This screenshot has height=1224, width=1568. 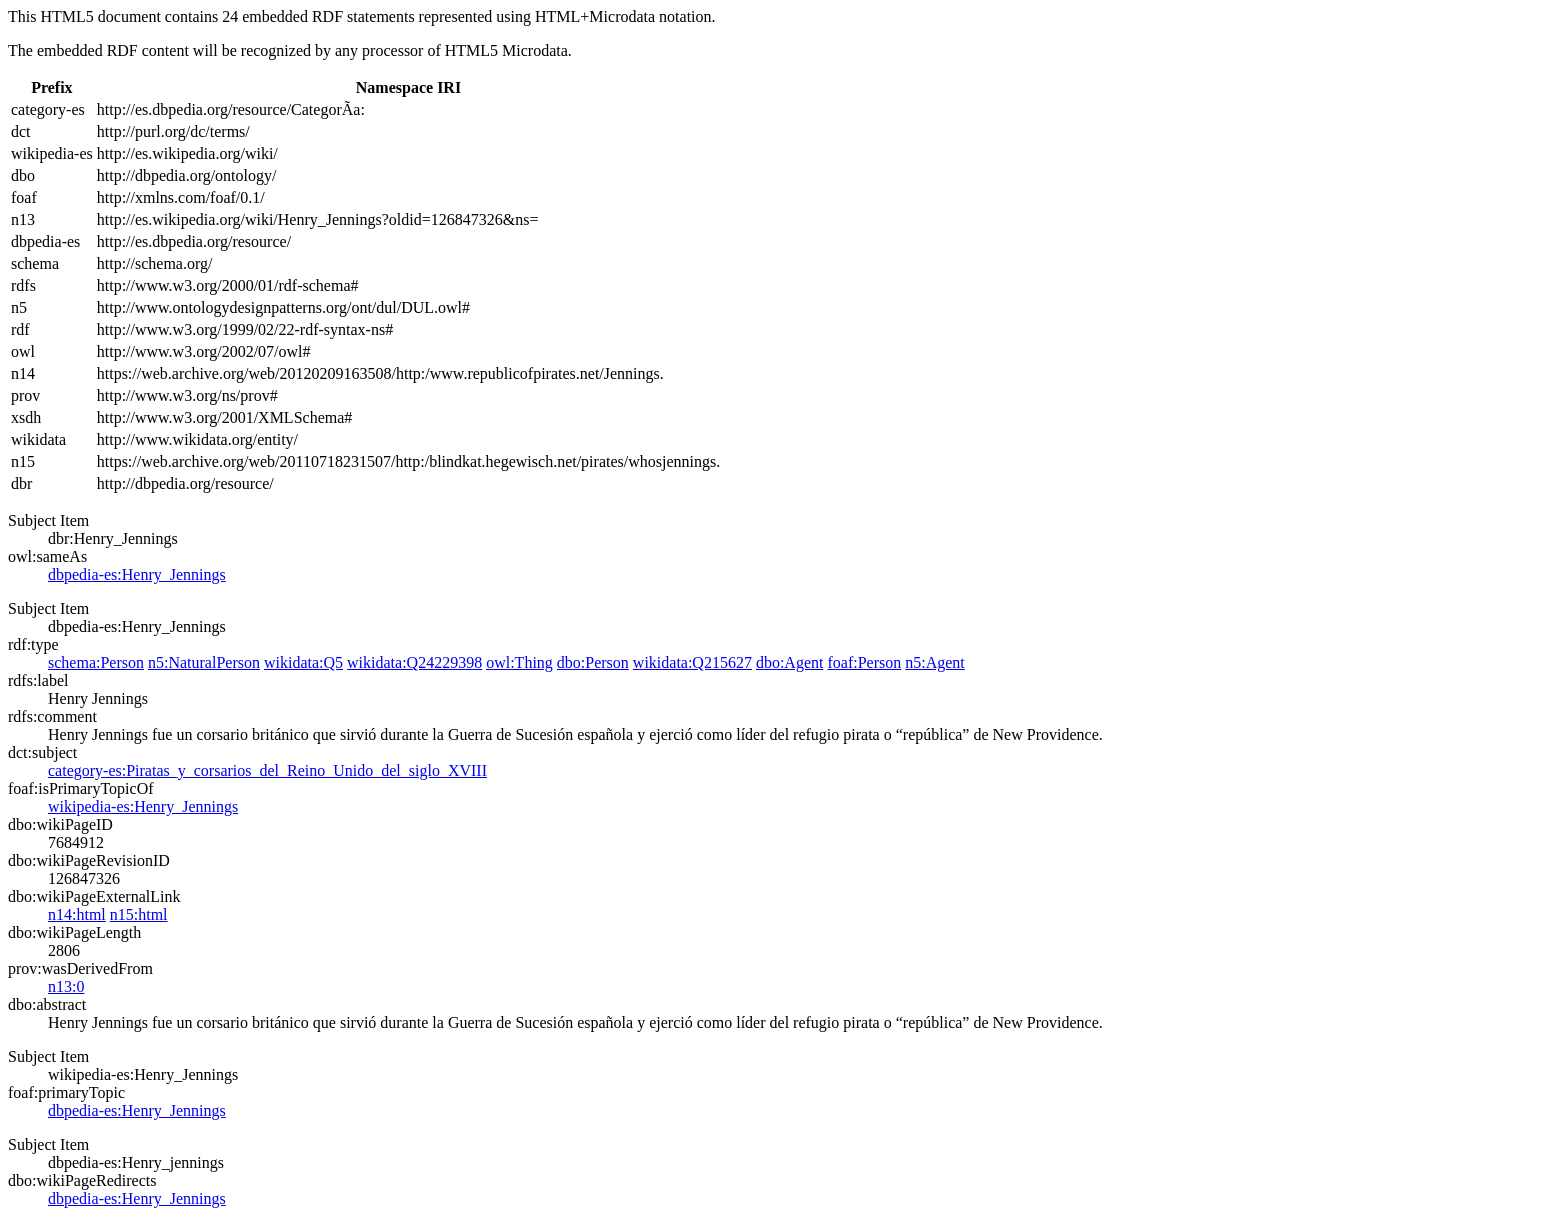 What do you see at coordinates (935, 662) in the screenshot?
I see `n5:Agent` at bounding box center [935, 662].